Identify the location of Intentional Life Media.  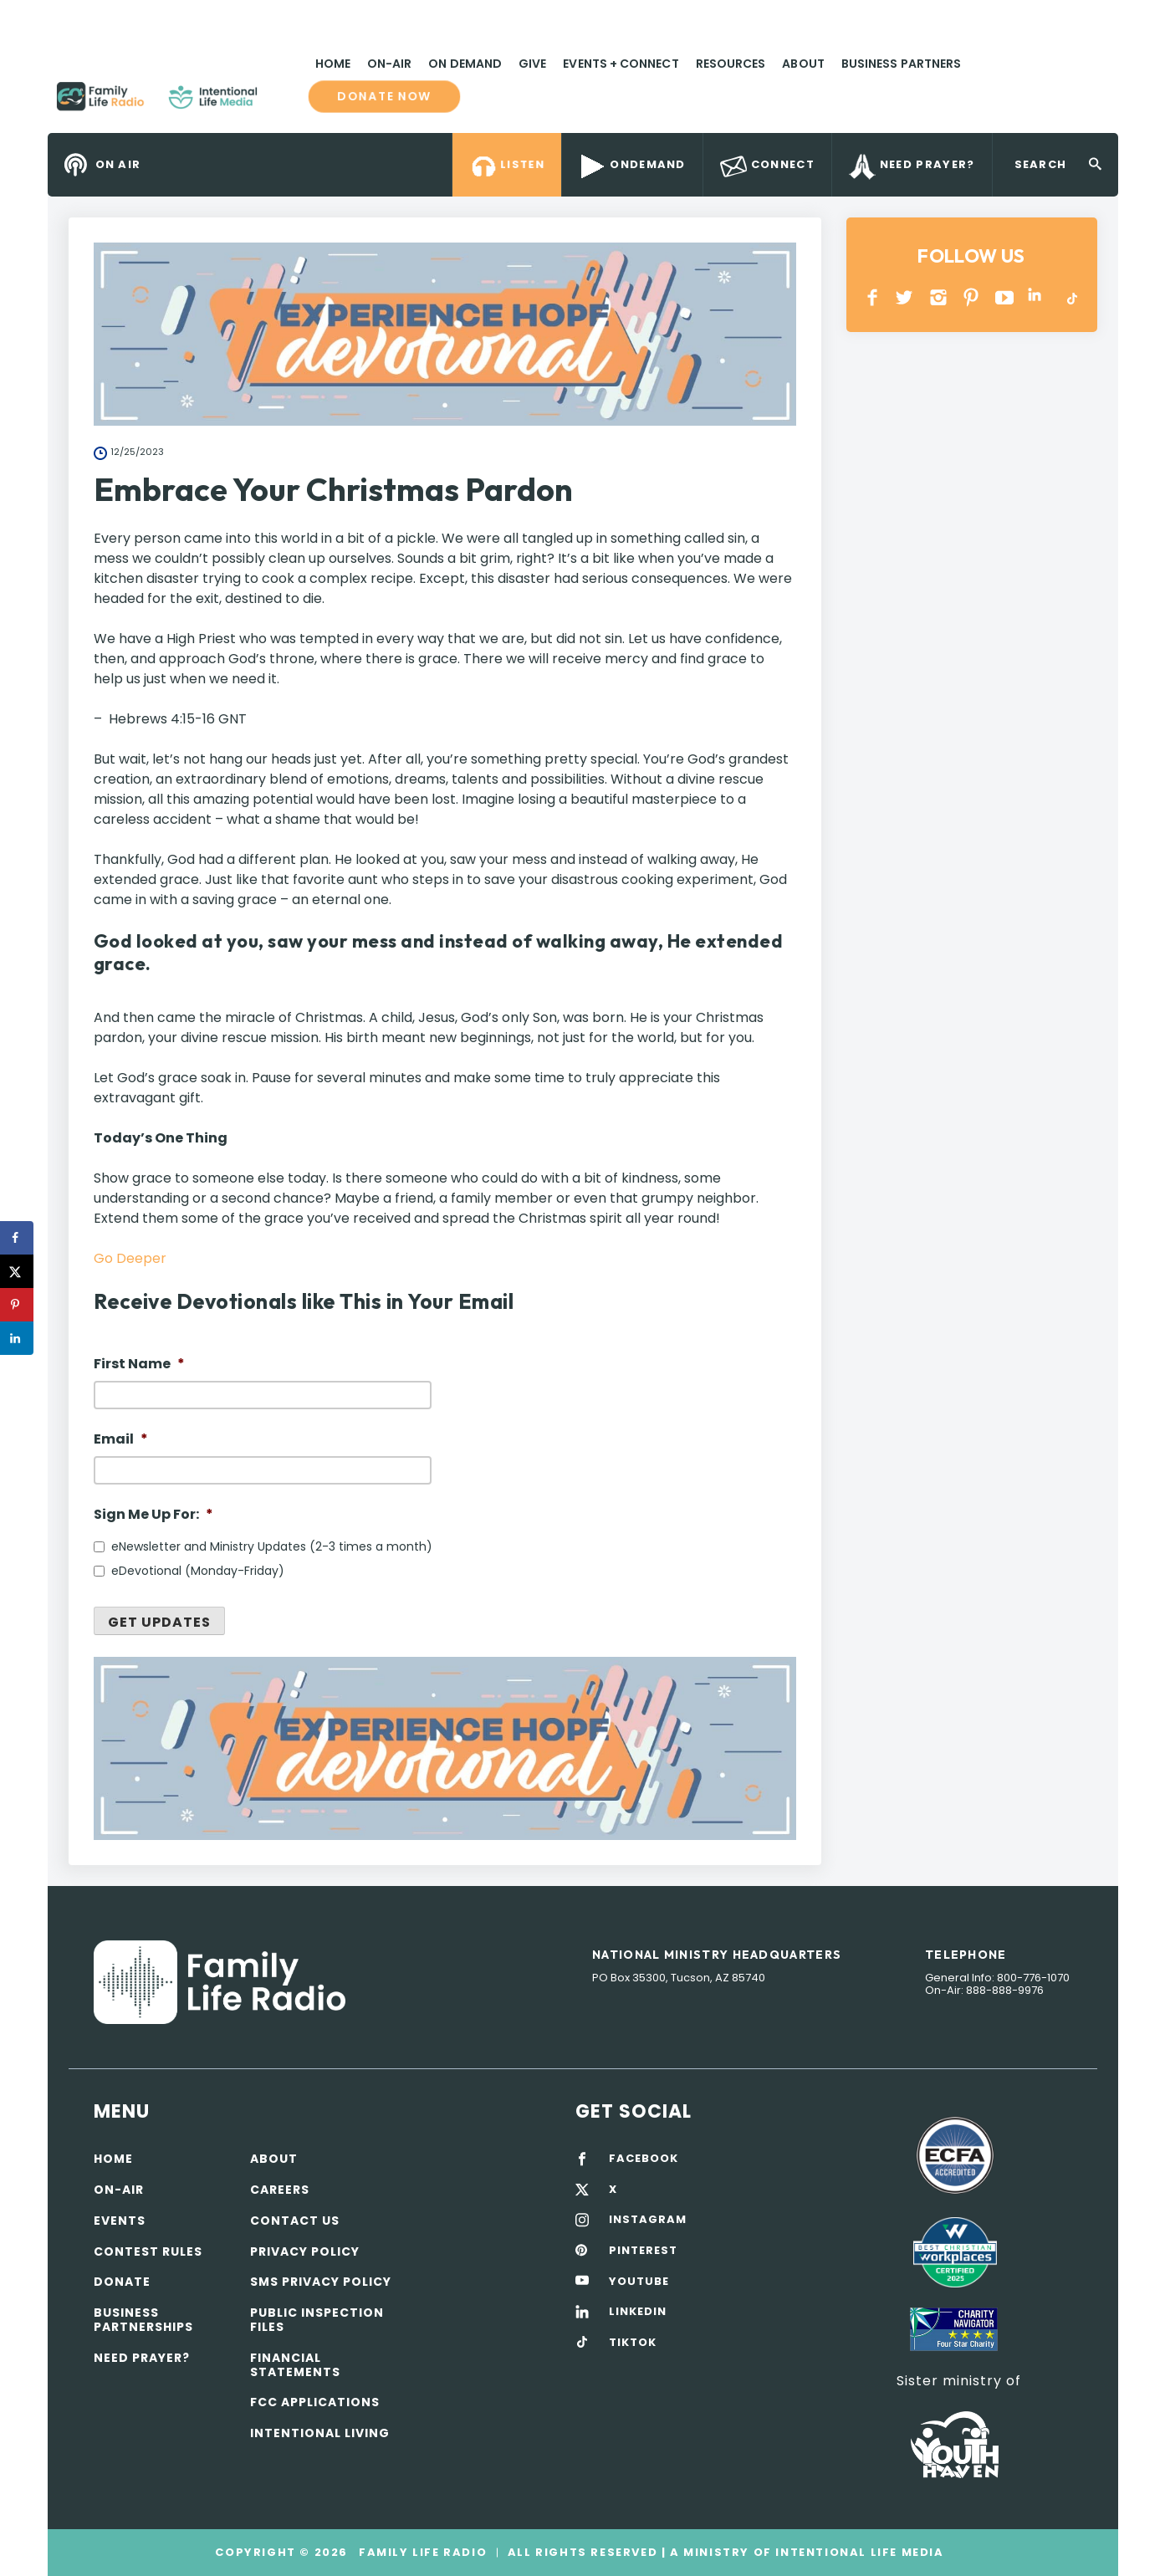
(858, 2552).